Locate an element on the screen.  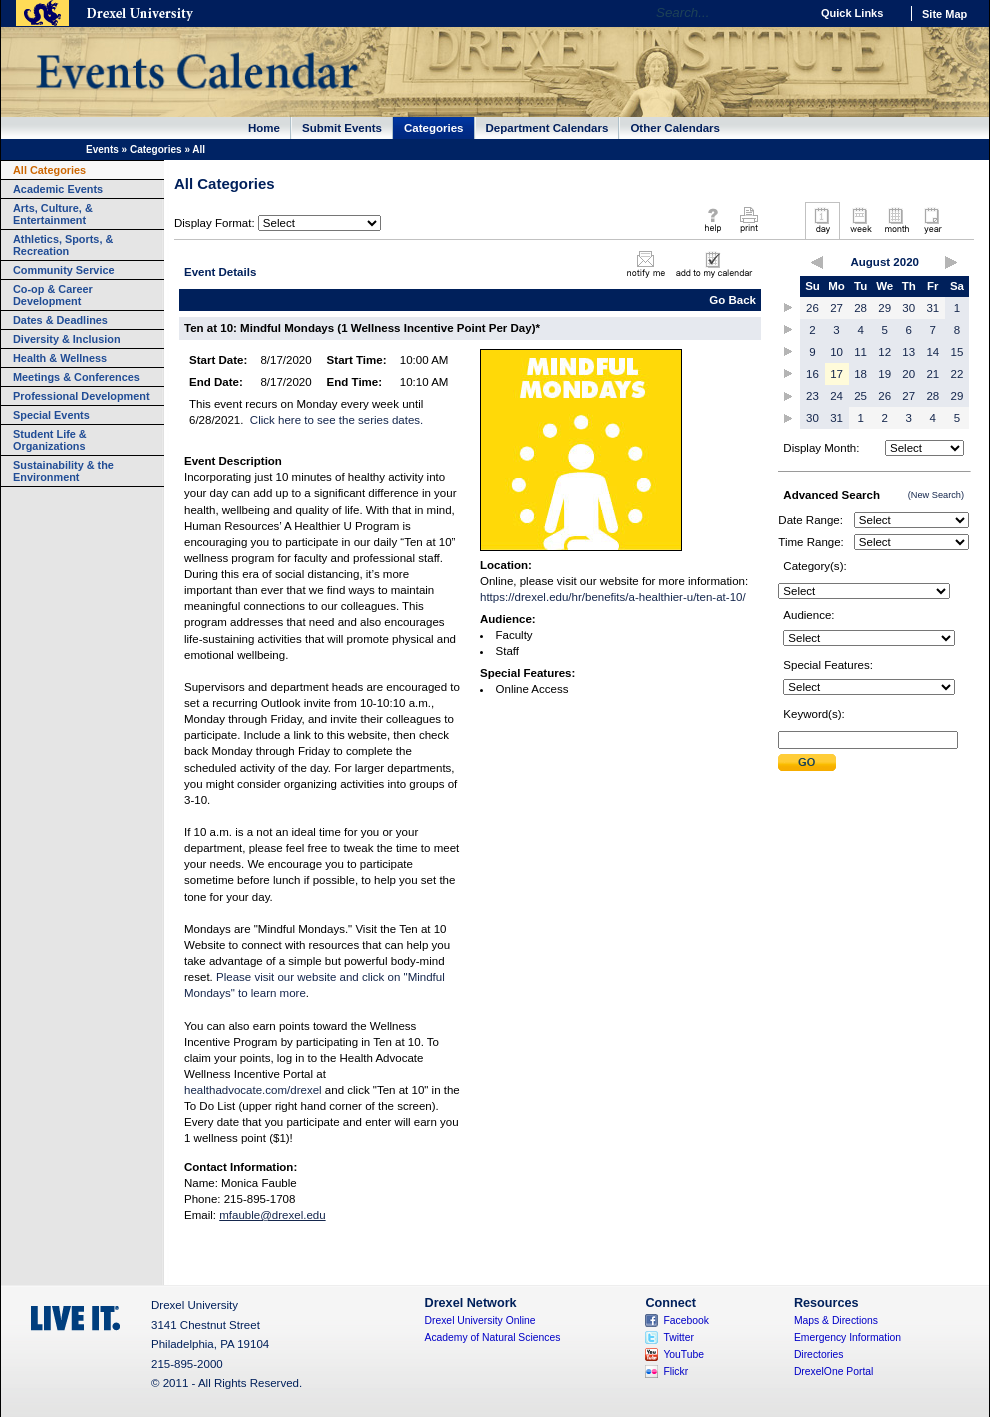
Other Calendars is located at coordinates (675, 128).